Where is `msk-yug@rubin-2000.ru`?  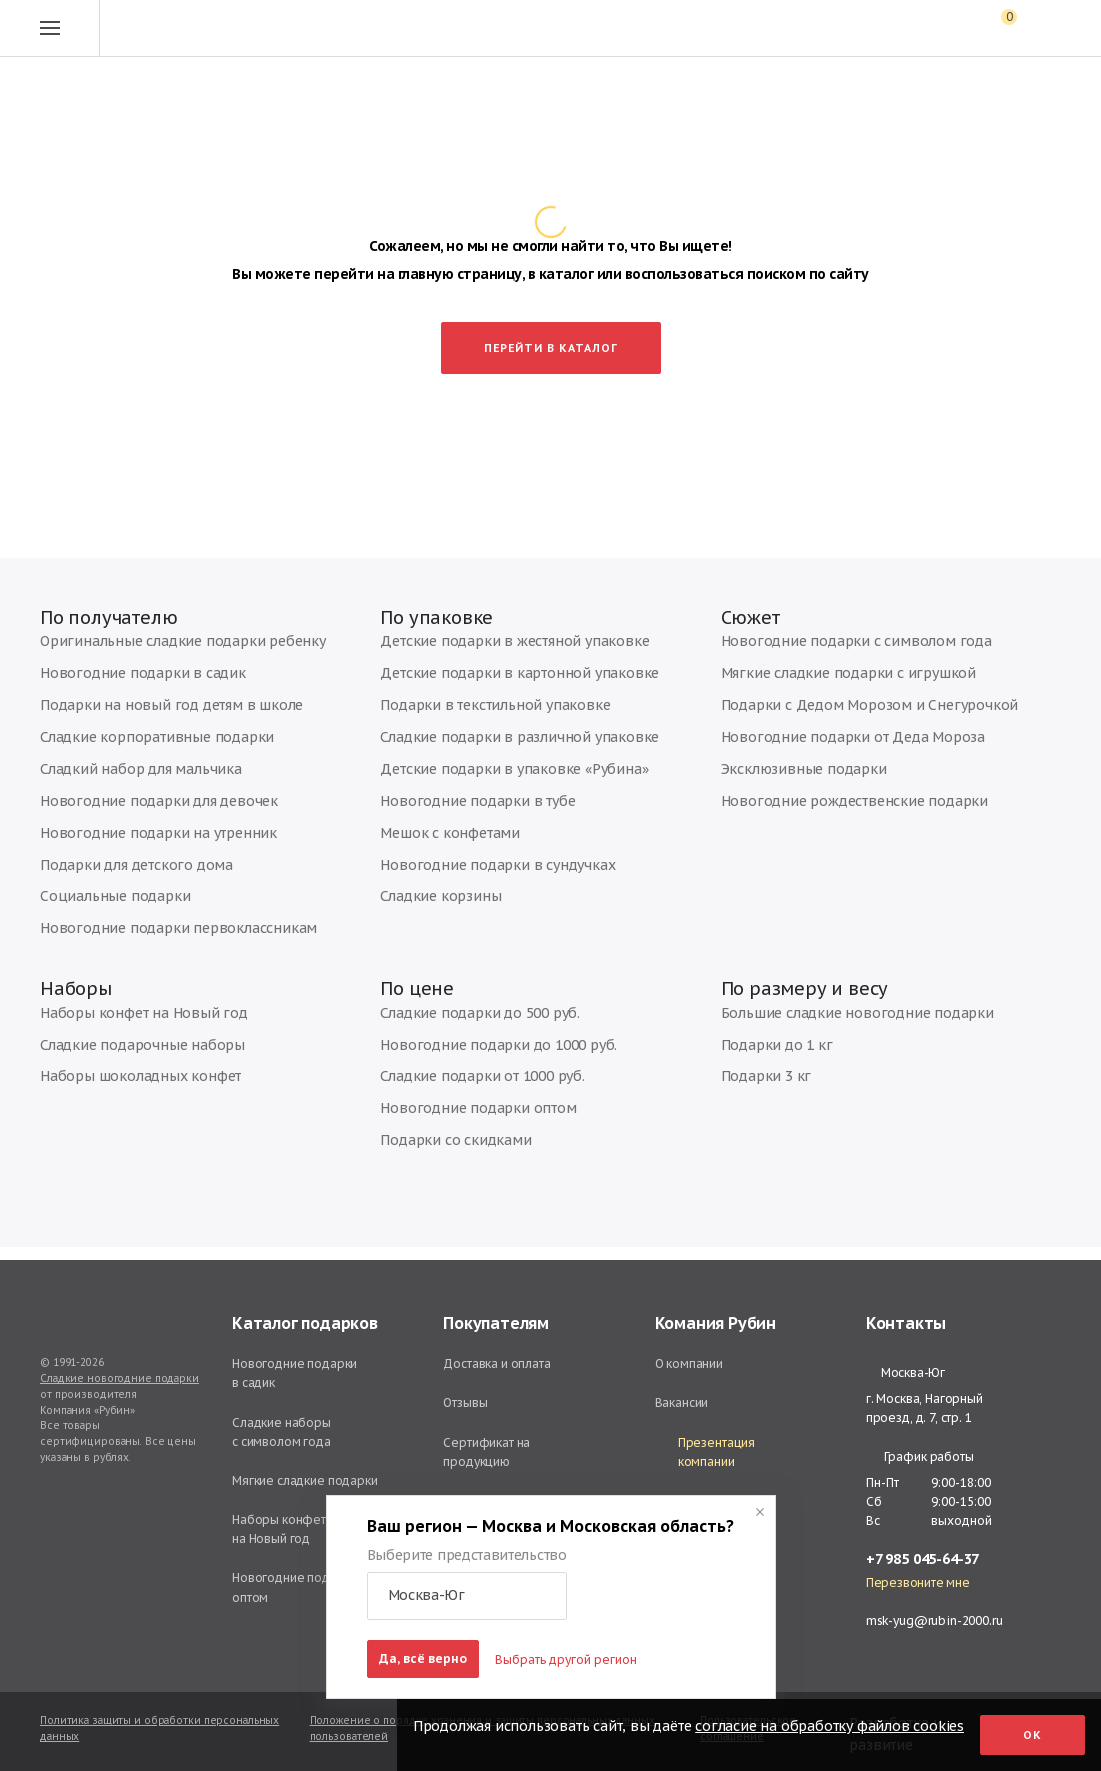
msk-yug@rubin-2000.ru is located at coordinates (934, 1620).